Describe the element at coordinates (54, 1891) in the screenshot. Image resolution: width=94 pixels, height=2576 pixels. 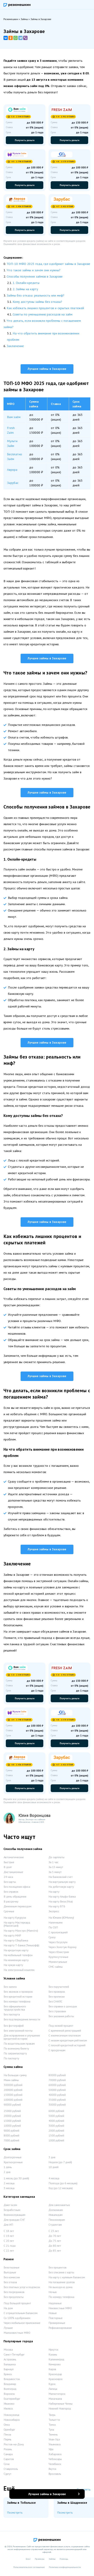
I see `На карту` at that location.